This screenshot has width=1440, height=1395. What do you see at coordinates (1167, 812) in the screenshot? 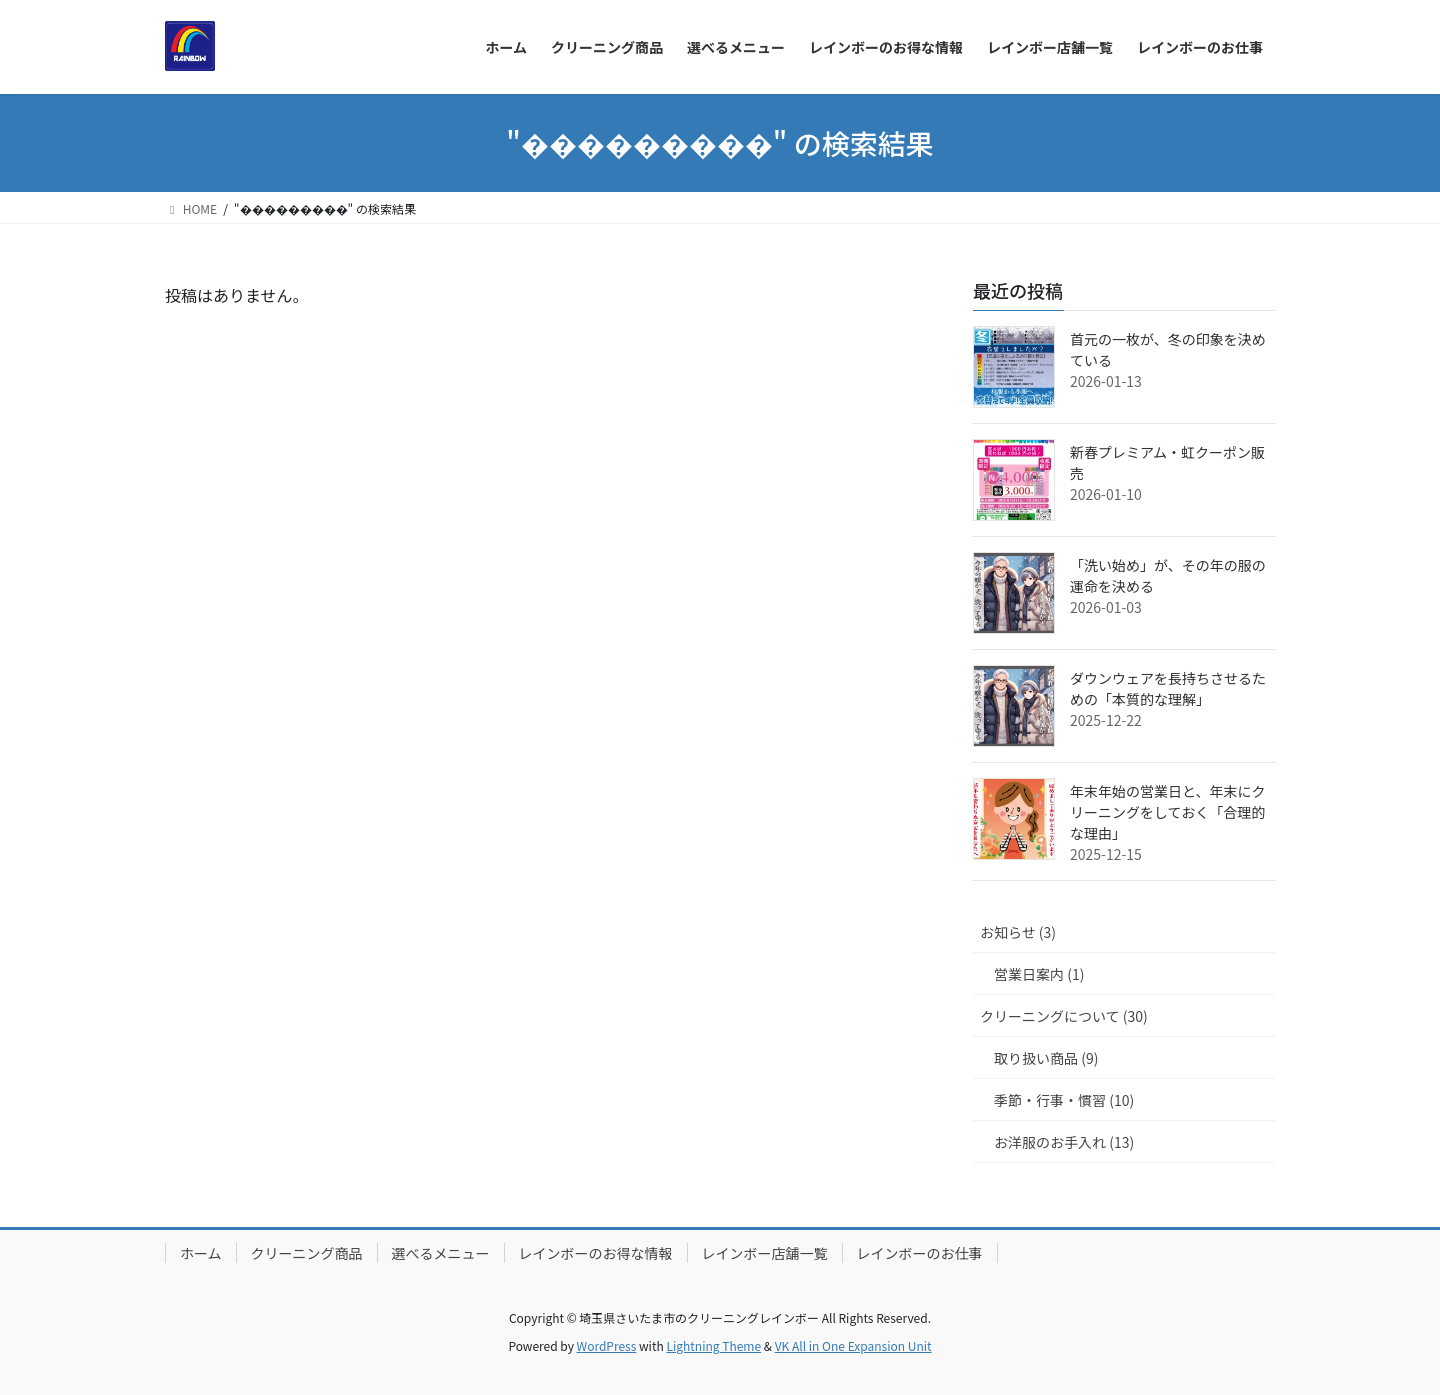
I see `年末年始の営業日と、年末にクリーニングをしておく「合理的な理由」` at bounding box center [1167, 812].